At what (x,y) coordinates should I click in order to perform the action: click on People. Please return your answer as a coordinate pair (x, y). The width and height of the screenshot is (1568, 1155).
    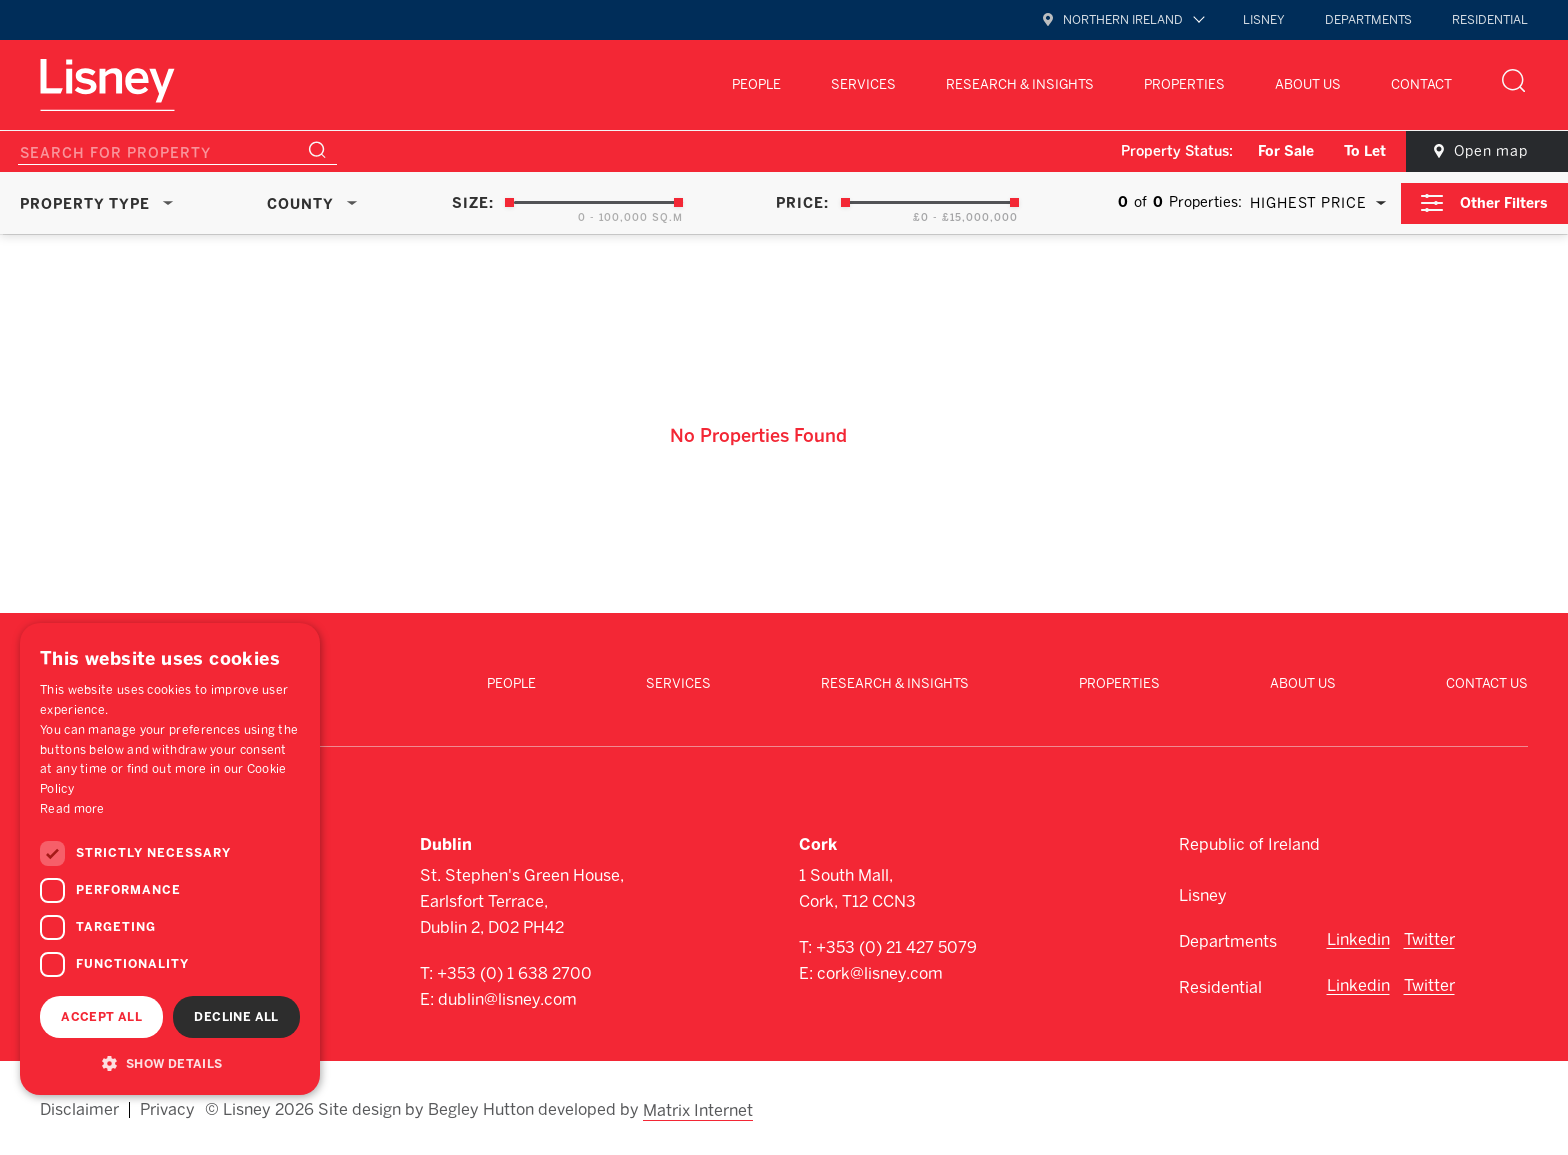
    Looking at the image, I should click on (756, 84).